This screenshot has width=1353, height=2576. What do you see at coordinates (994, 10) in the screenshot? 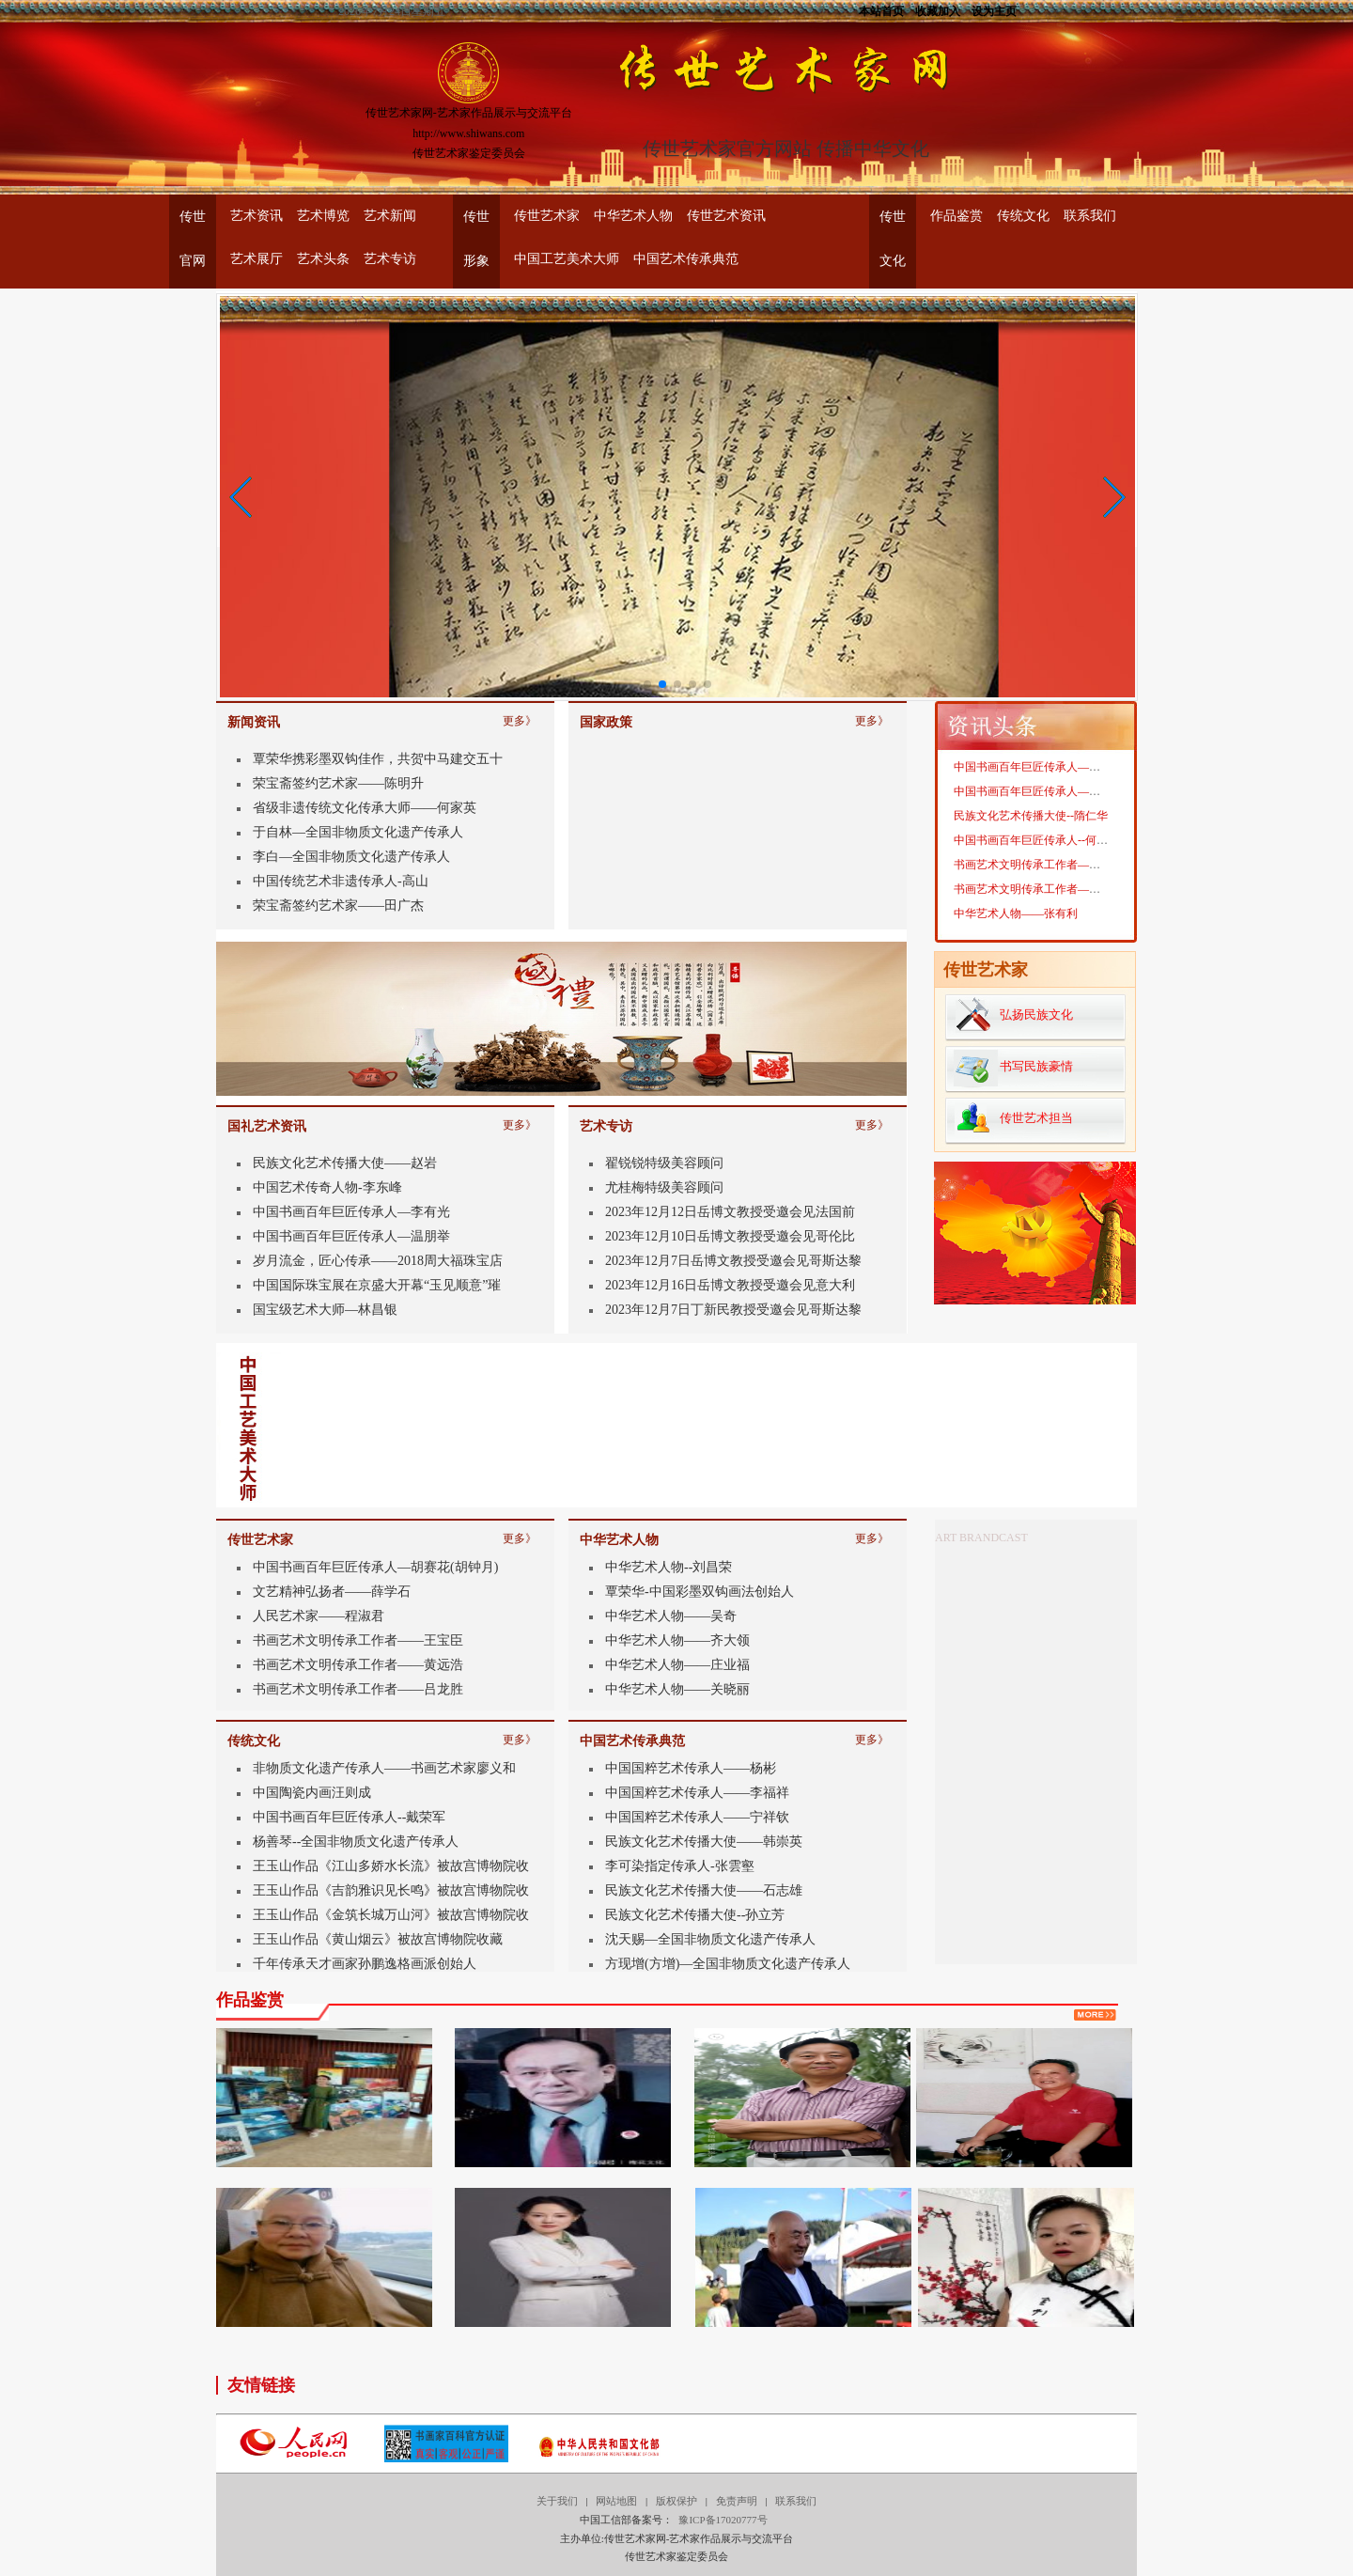
I see `设为主页` at bounding box center [994, 10].